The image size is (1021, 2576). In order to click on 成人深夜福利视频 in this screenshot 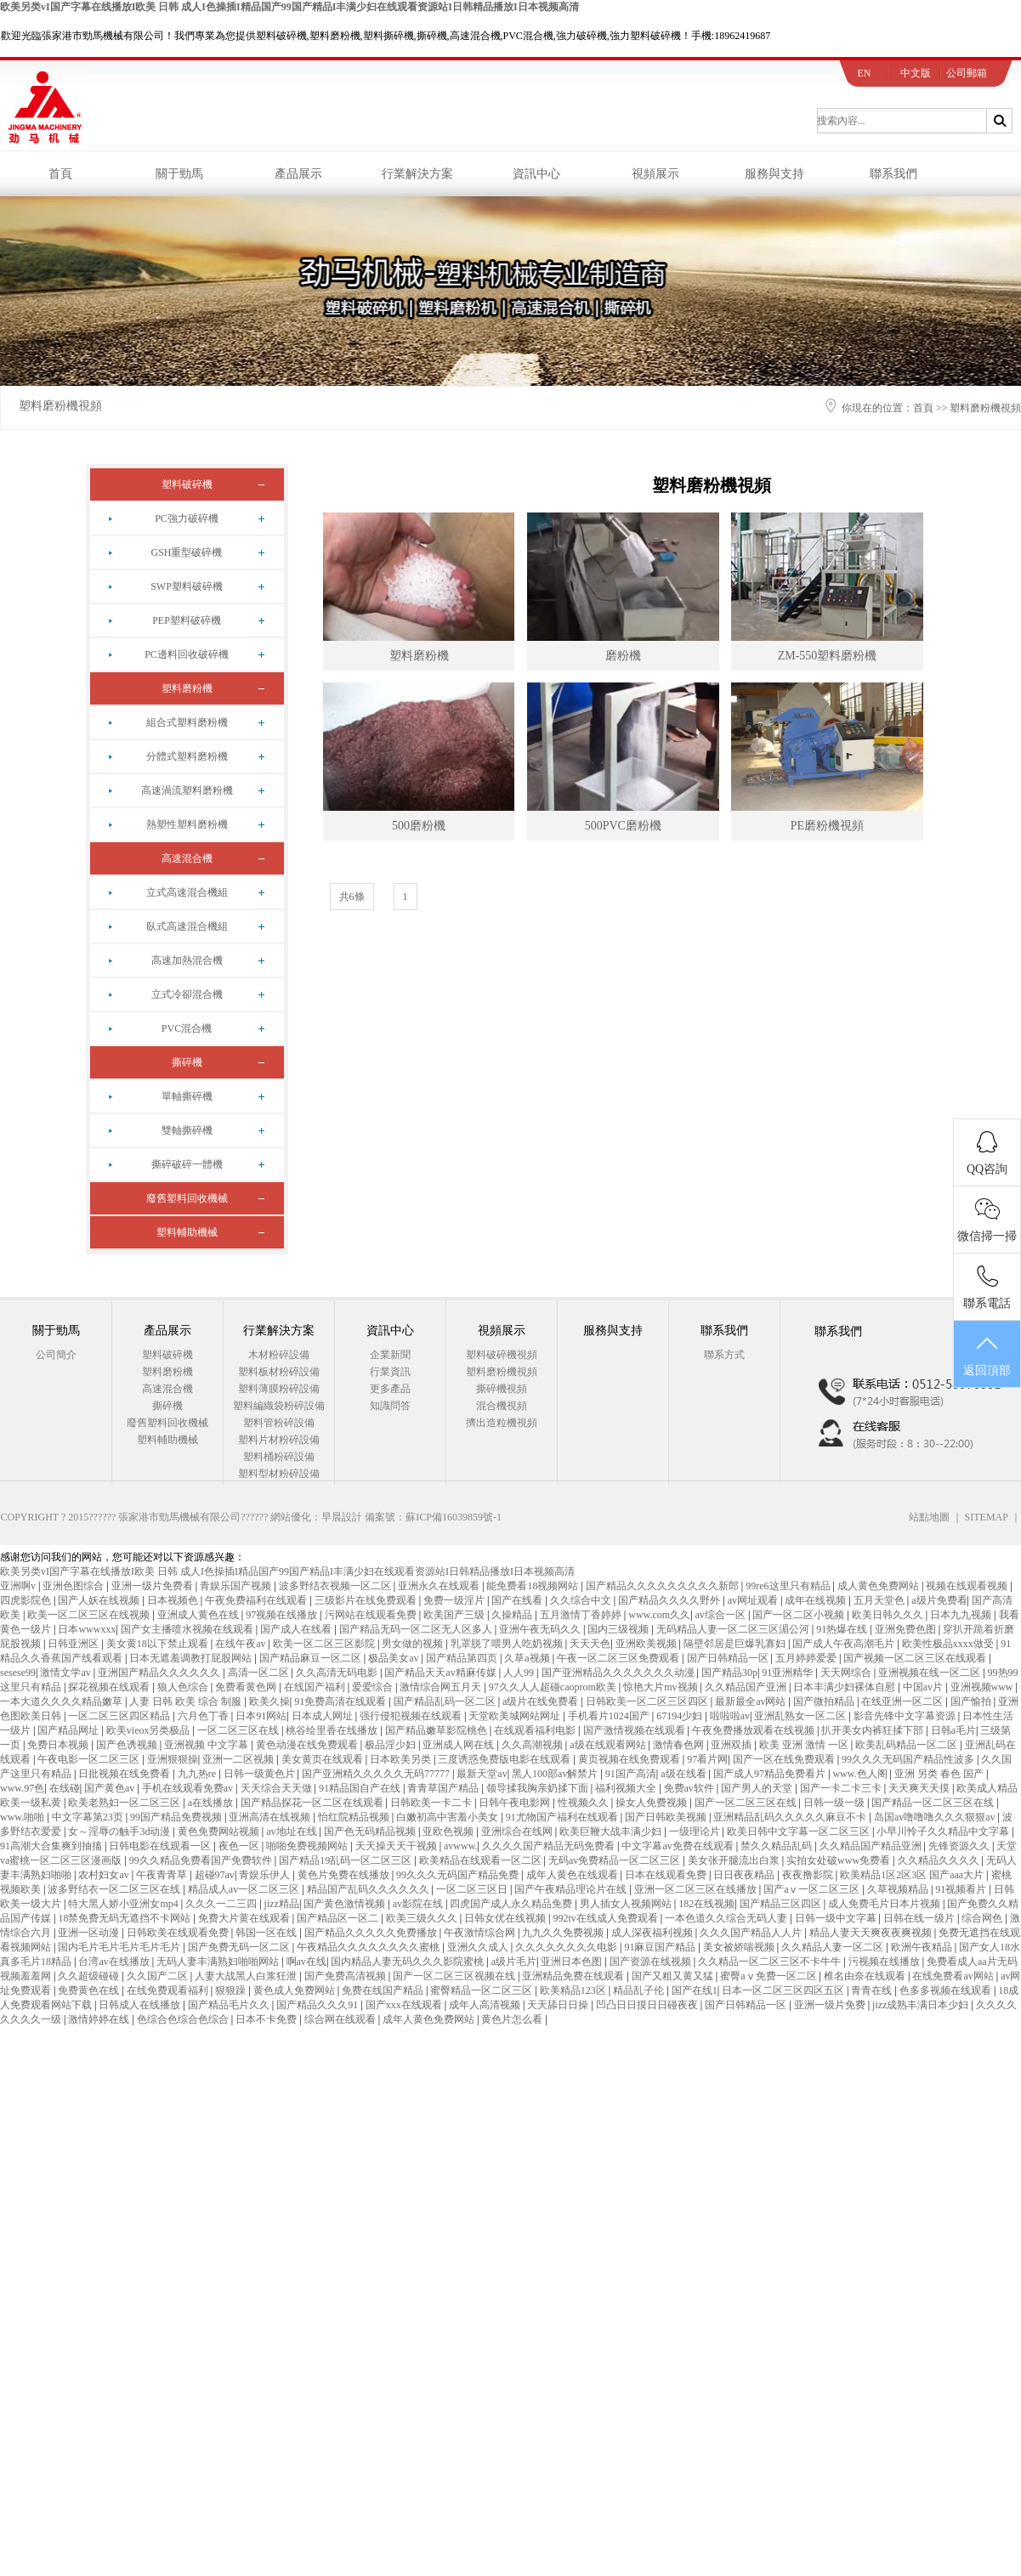, I will do `click(653, 1933)`.